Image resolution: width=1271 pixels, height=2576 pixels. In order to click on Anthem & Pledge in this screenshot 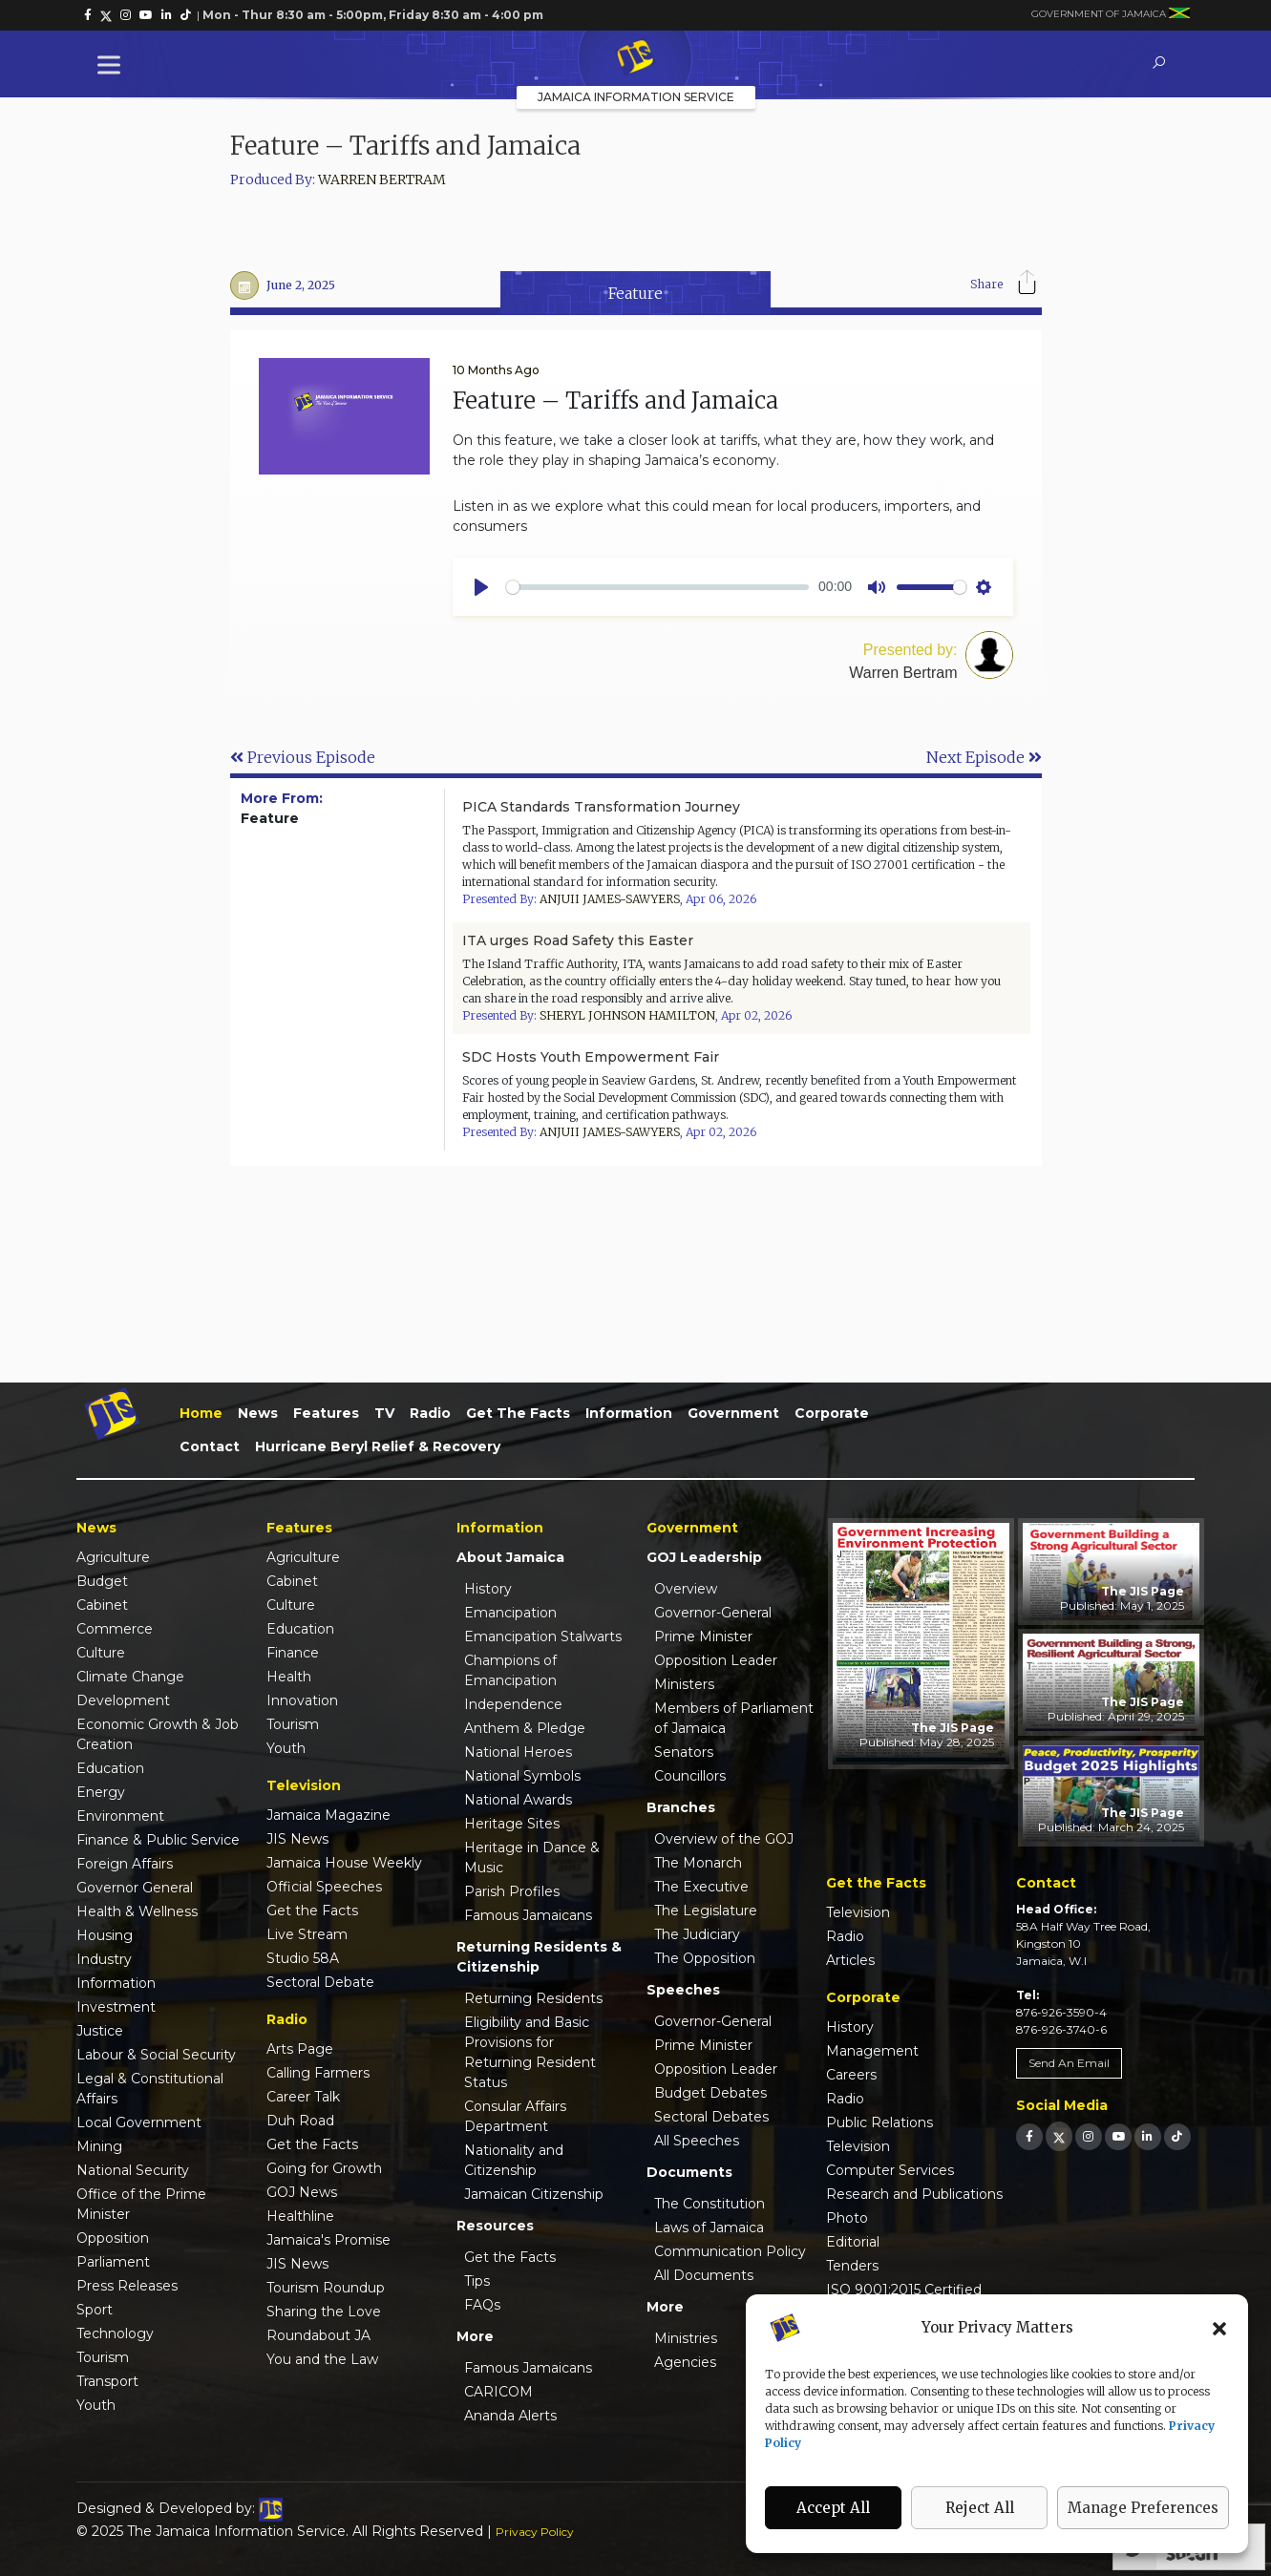, I will do `click(524, 1728)`.